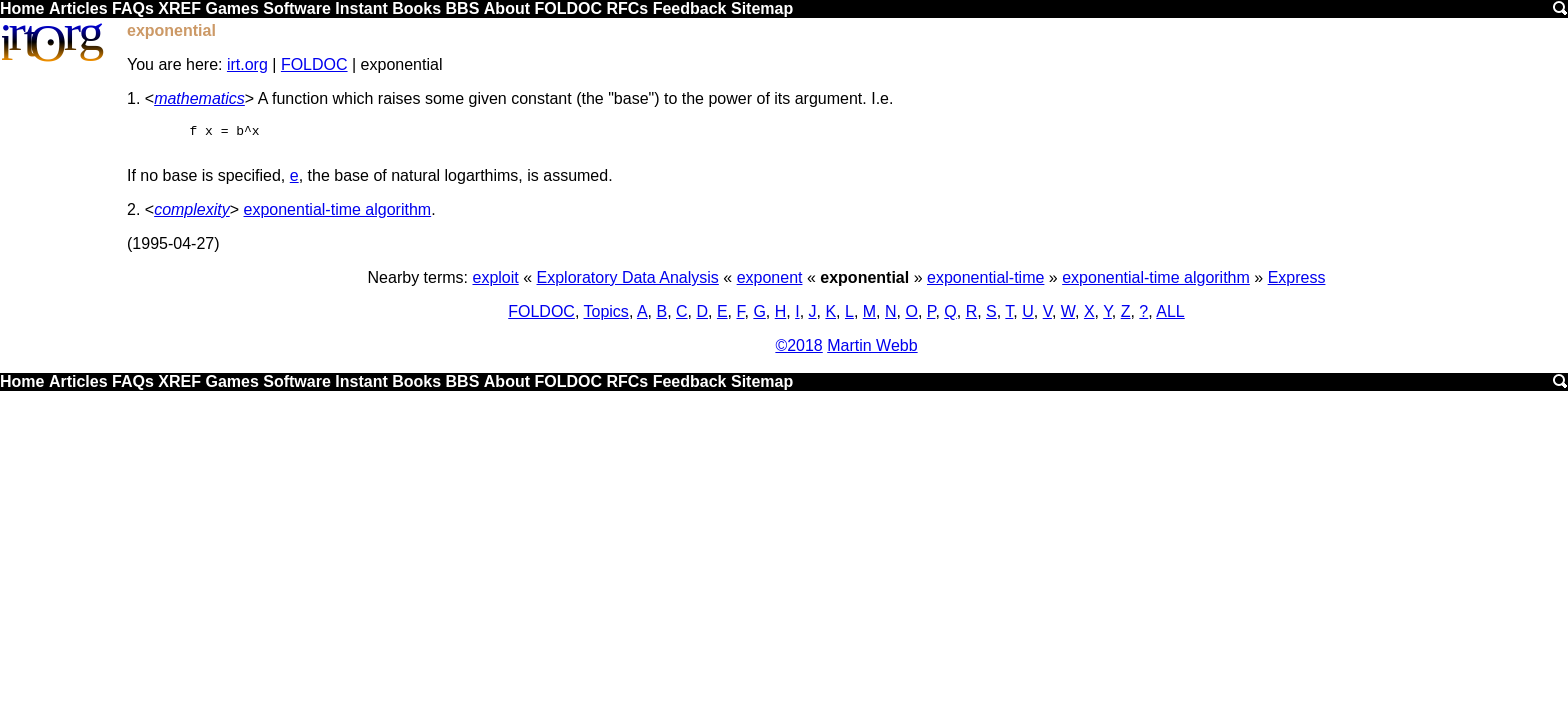 The width and height of the screenshot is (1568, 720). I want to click on RFCs, so click(627, 8).